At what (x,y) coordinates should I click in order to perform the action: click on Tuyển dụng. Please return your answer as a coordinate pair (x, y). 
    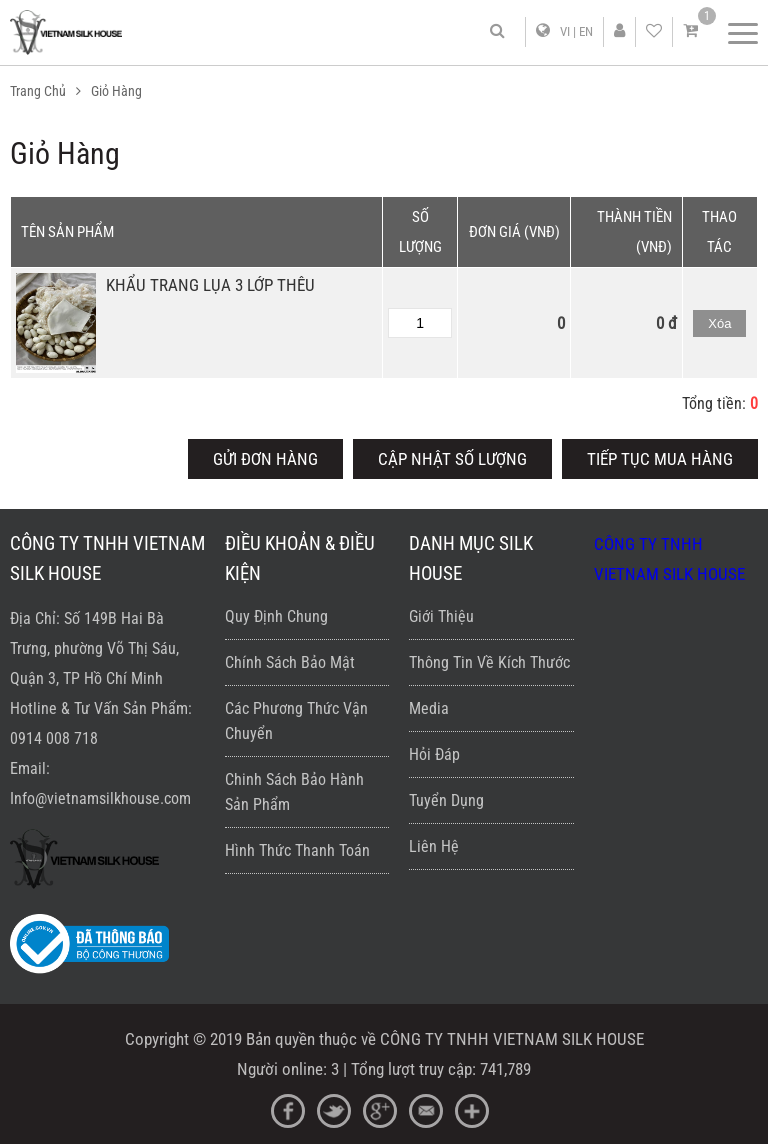
    Looking at the image, I should click on (446, 800).